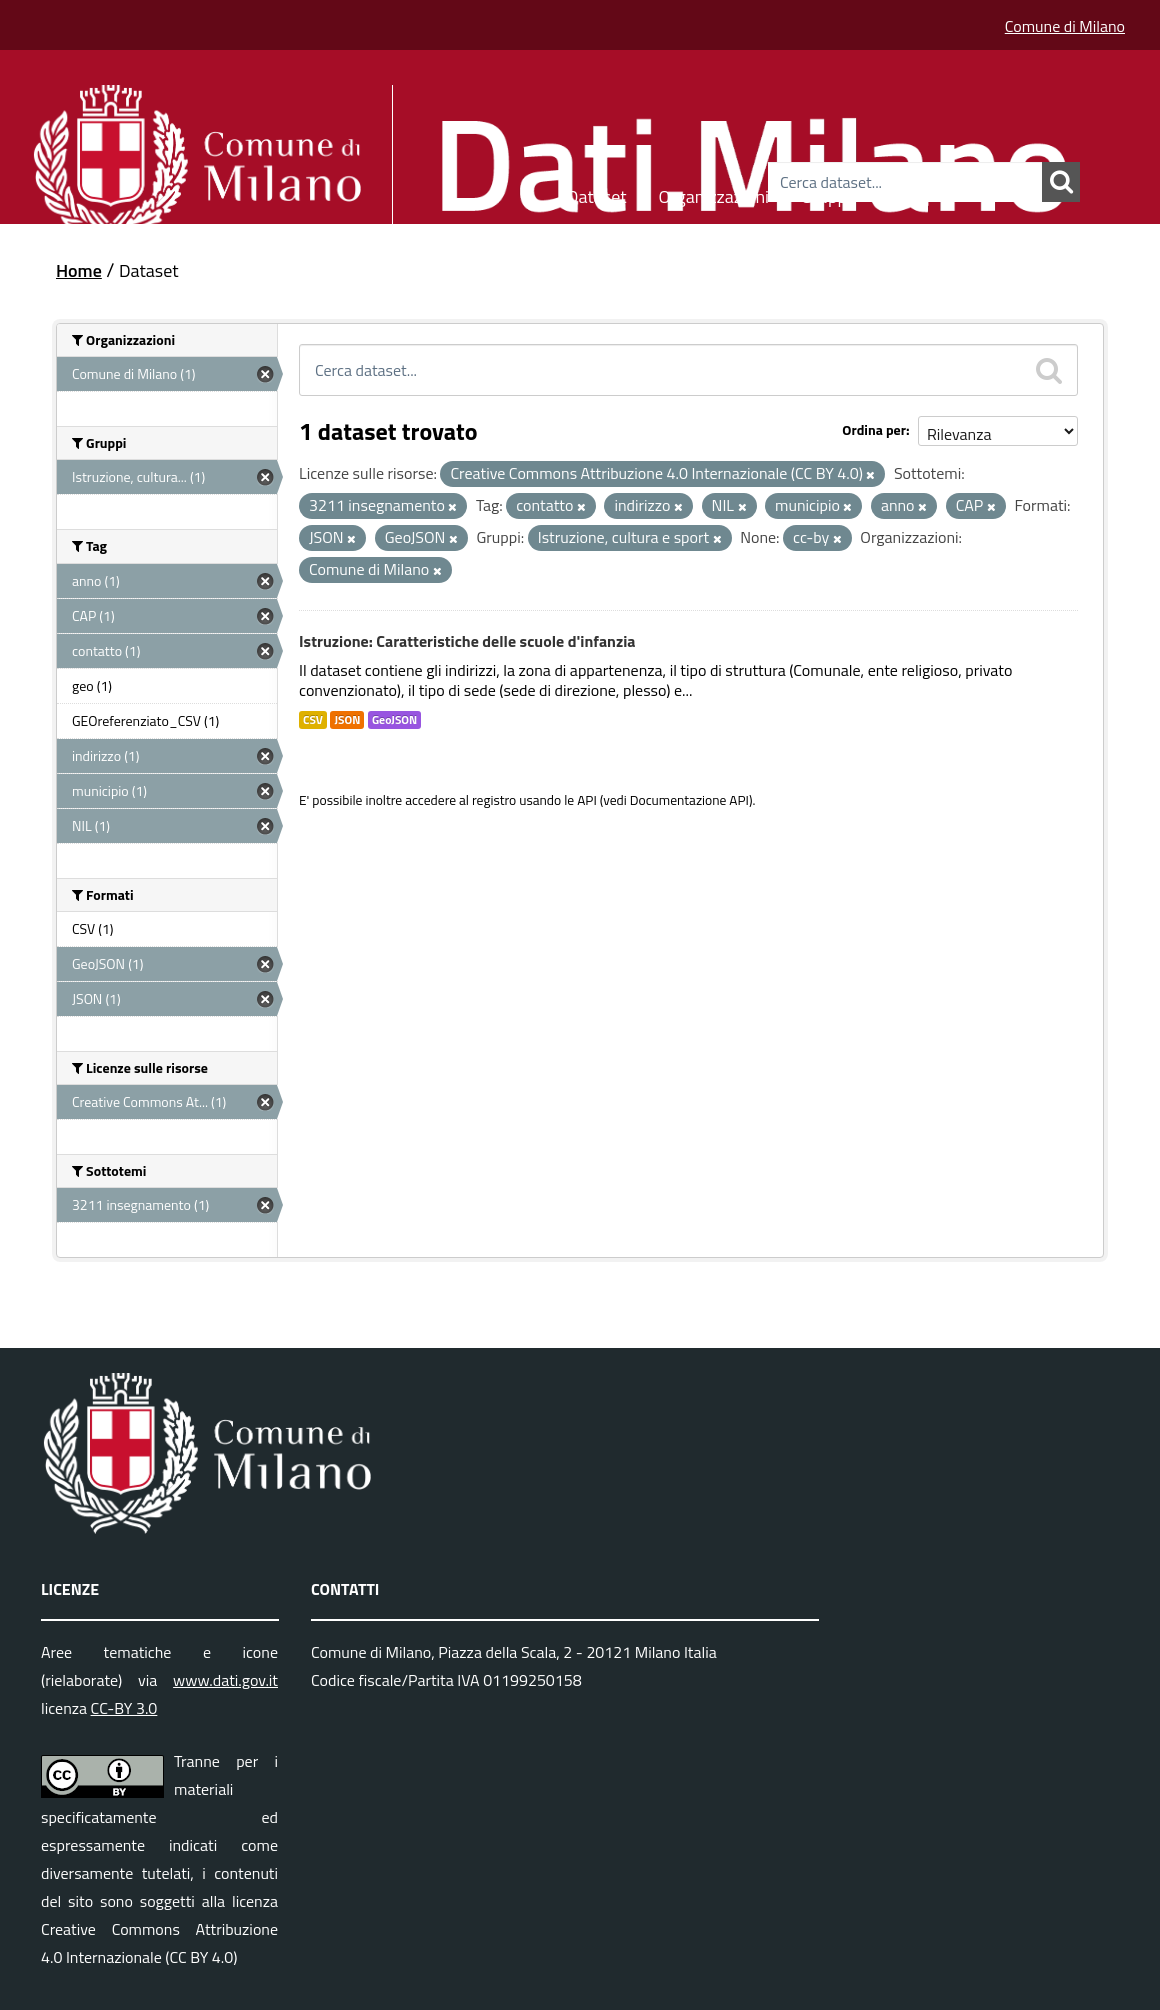 This screenshot has height=2010, width=1160. Describe the element at coordinates (124, 1708) in the screenshot. I see `CC-BY 3.0` at that location.